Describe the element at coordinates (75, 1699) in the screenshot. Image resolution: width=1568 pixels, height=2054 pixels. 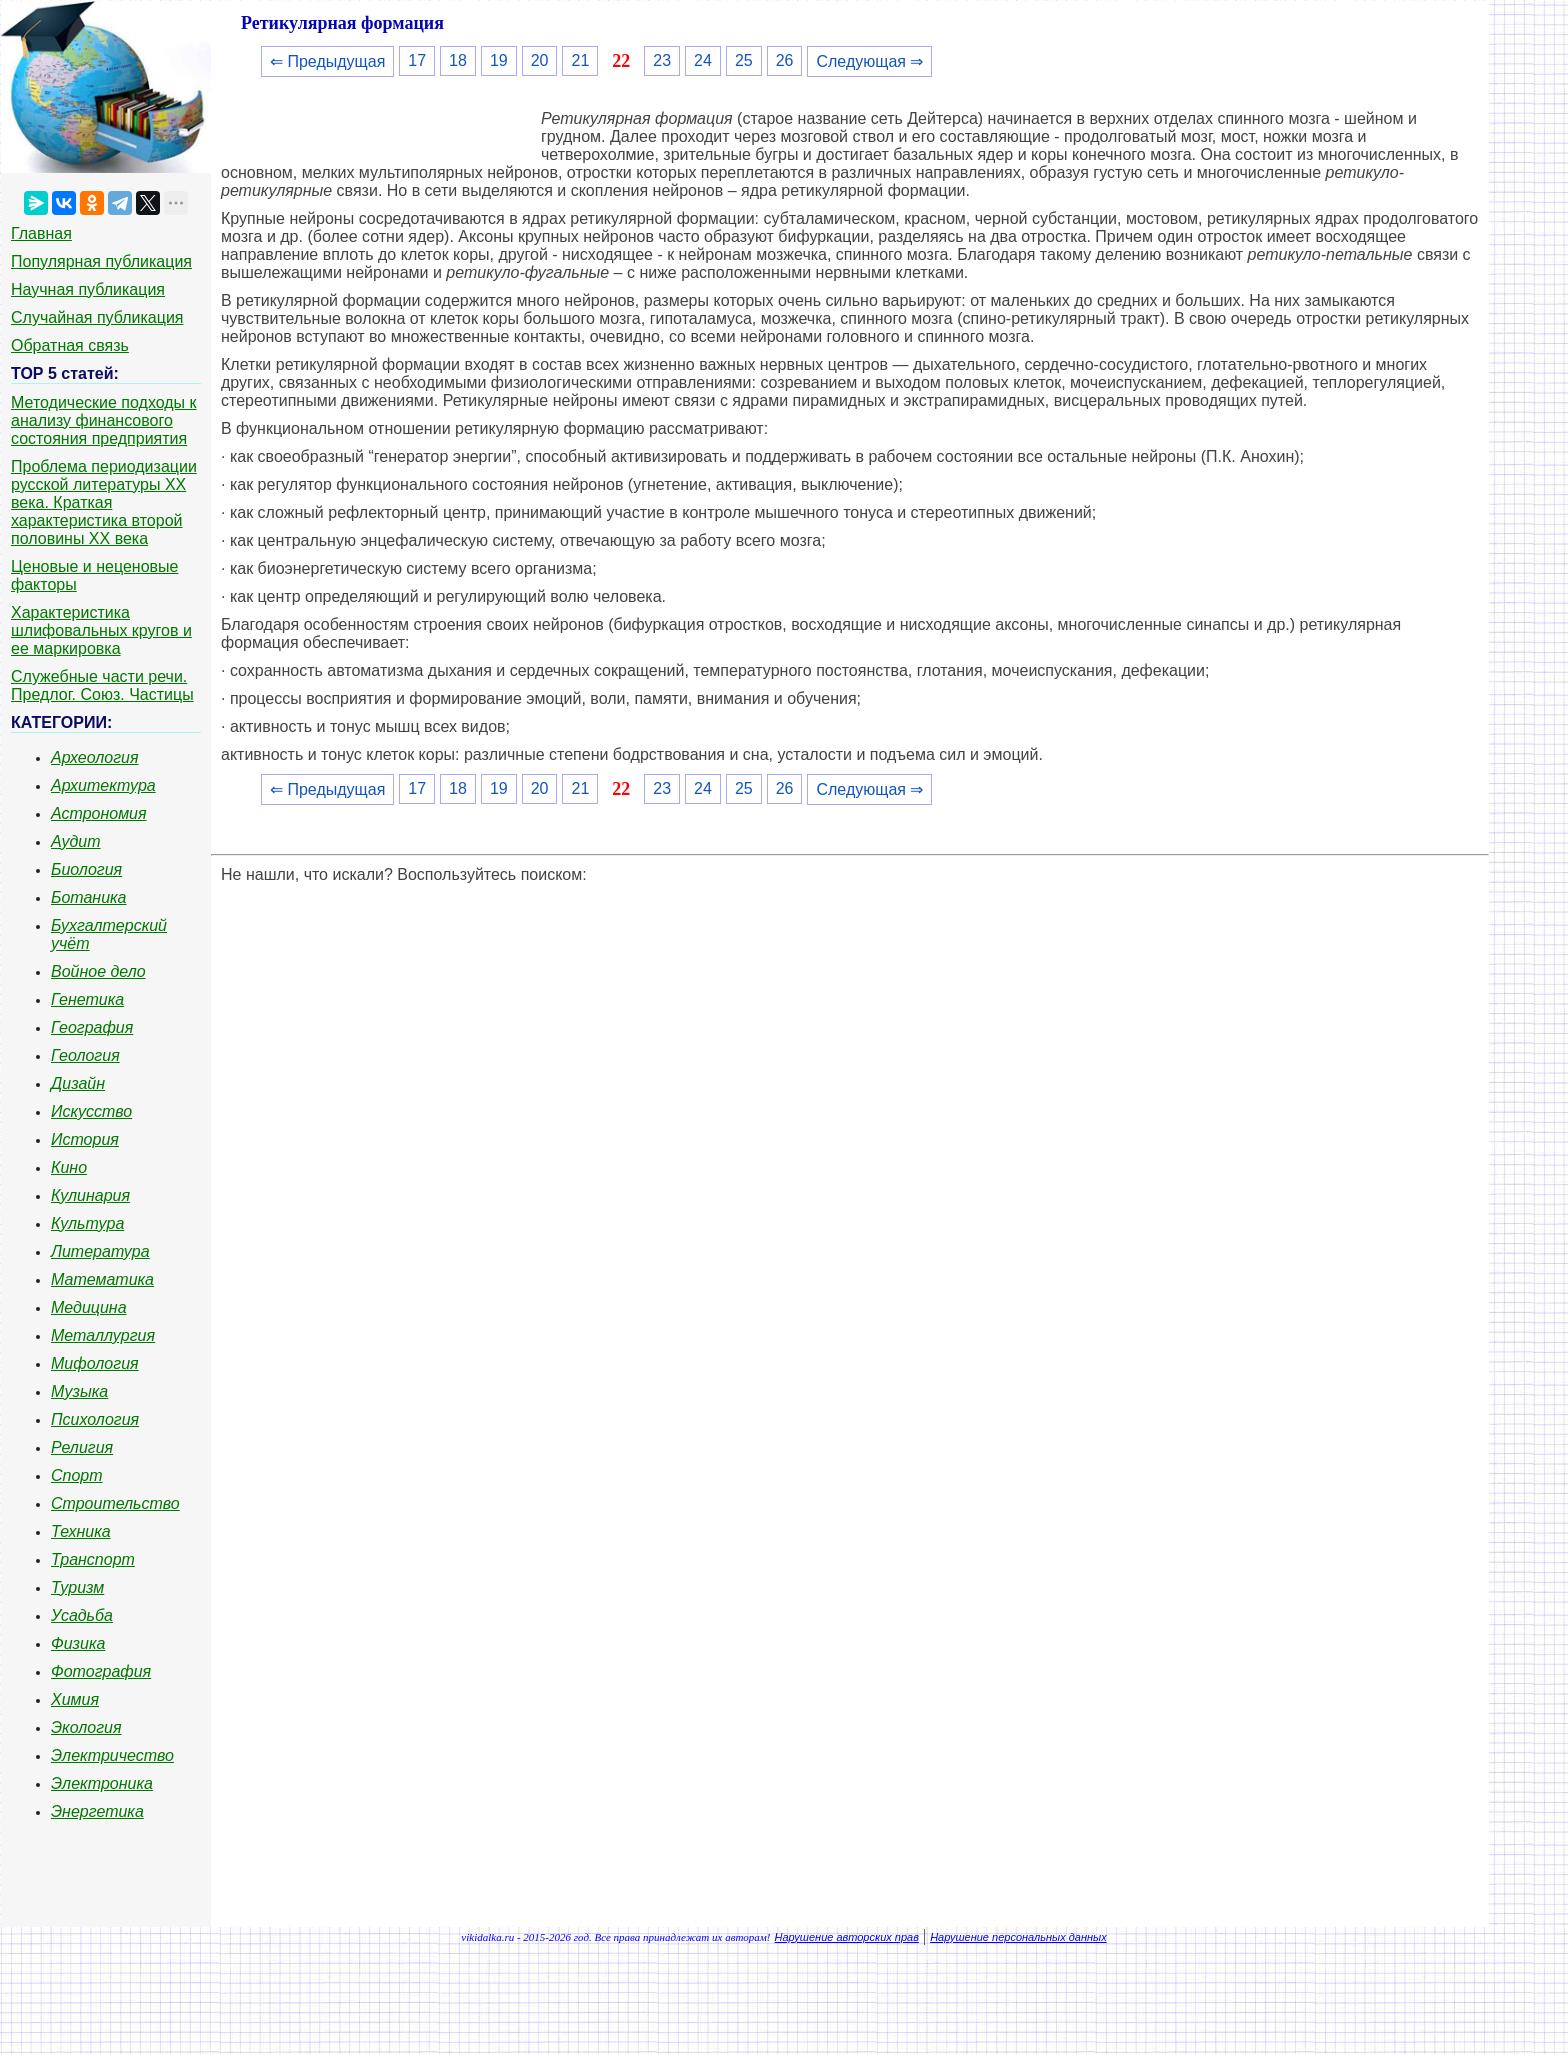
I see `Химия` at that location.